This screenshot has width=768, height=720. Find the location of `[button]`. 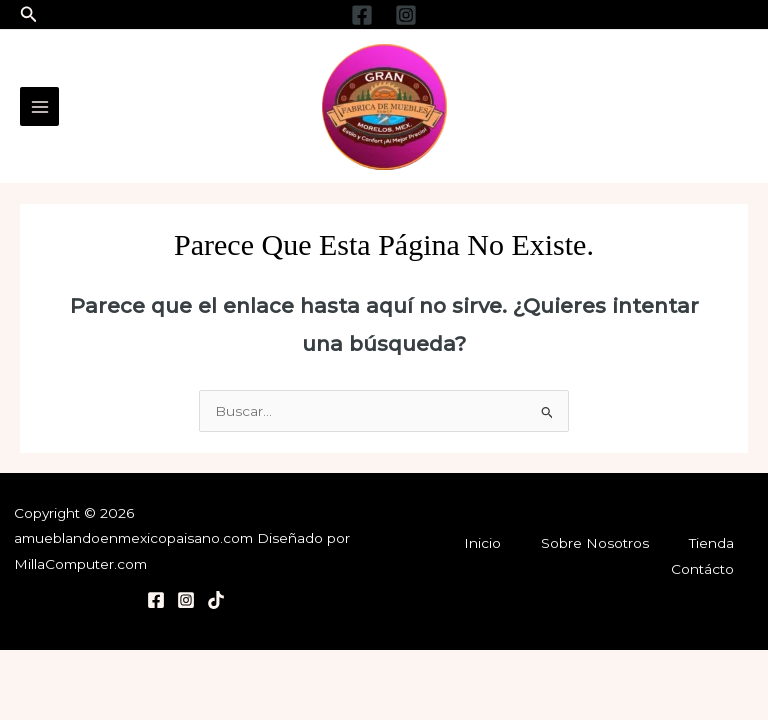

[button] is located at coordinates (29, 15).